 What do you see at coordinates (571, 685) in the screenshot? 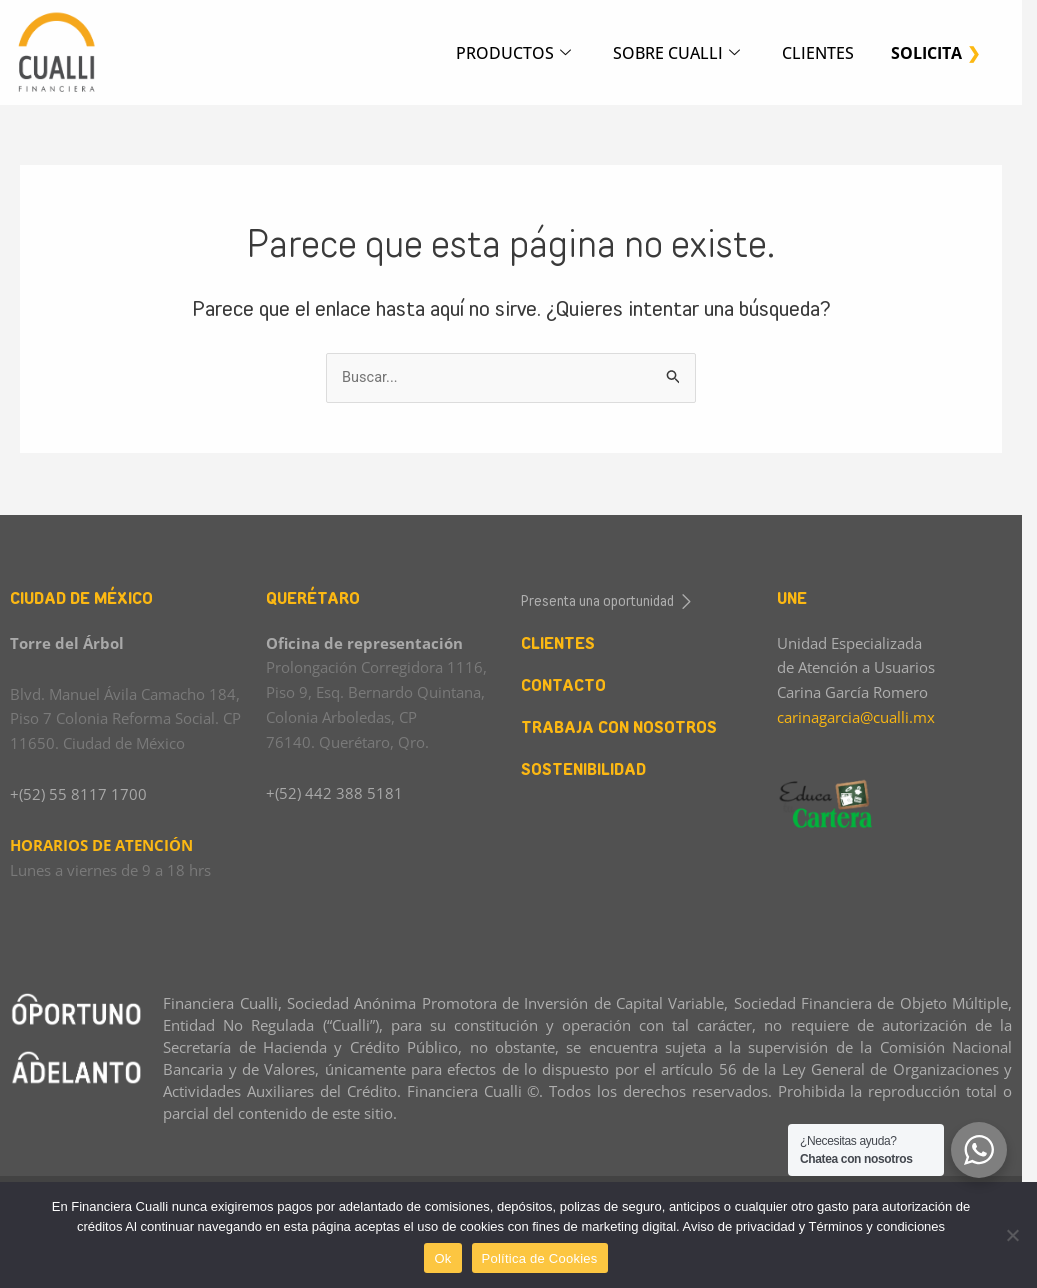
I see `CONTACTO` at bounding box center [571, 685].